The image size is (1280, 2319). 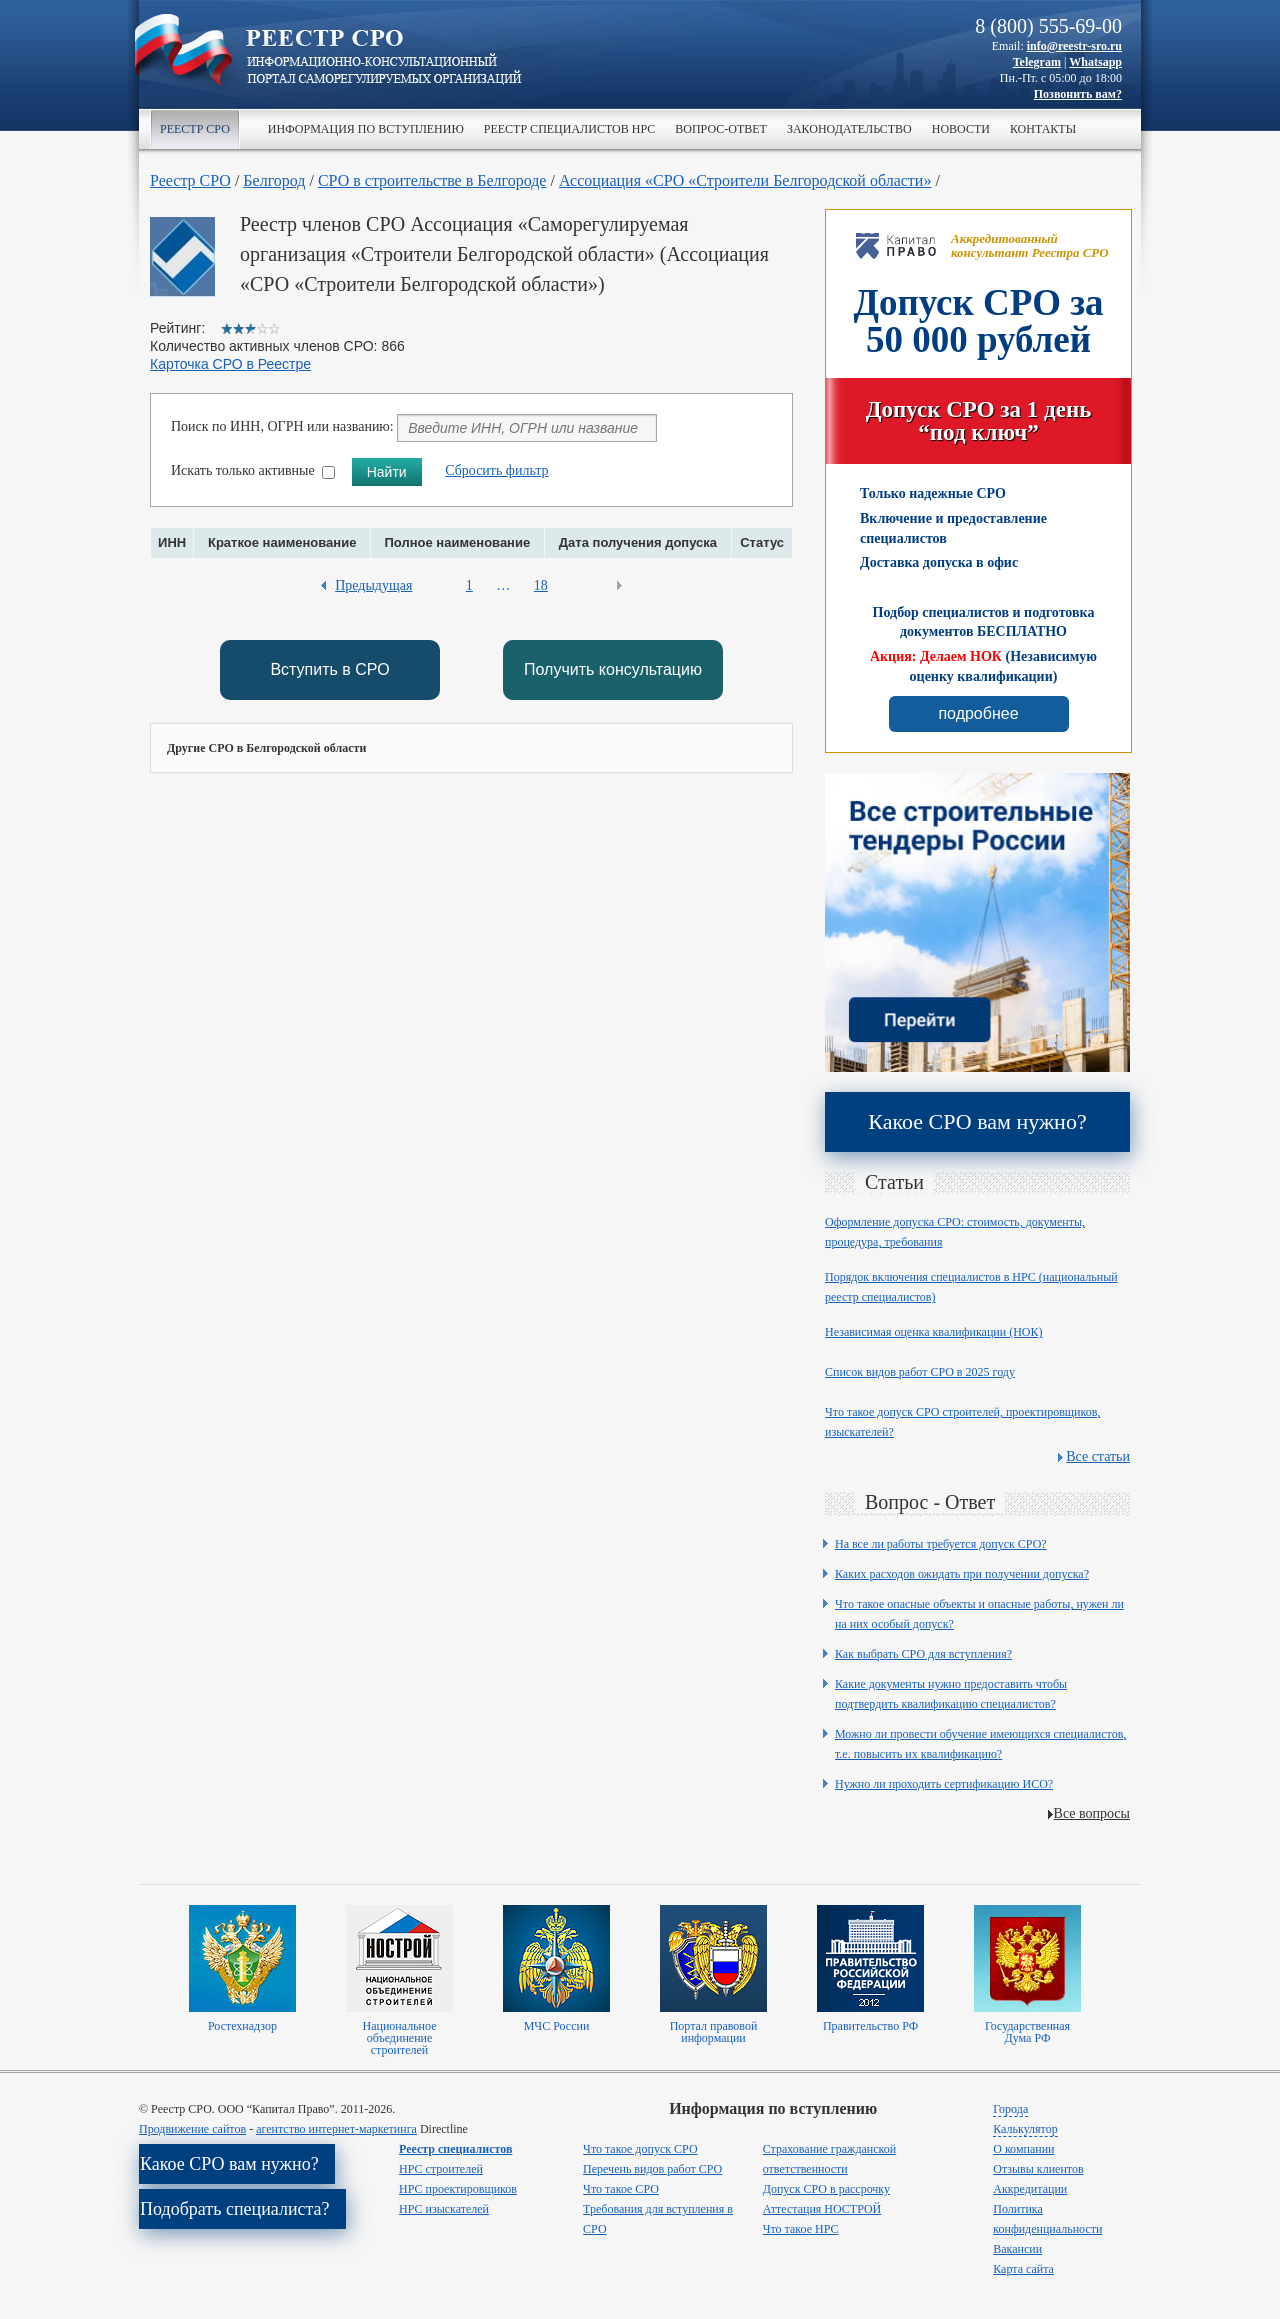 I want to click on >Реестр СРО все о вступлении в сро в строительстве, so click(x=384, y=58).